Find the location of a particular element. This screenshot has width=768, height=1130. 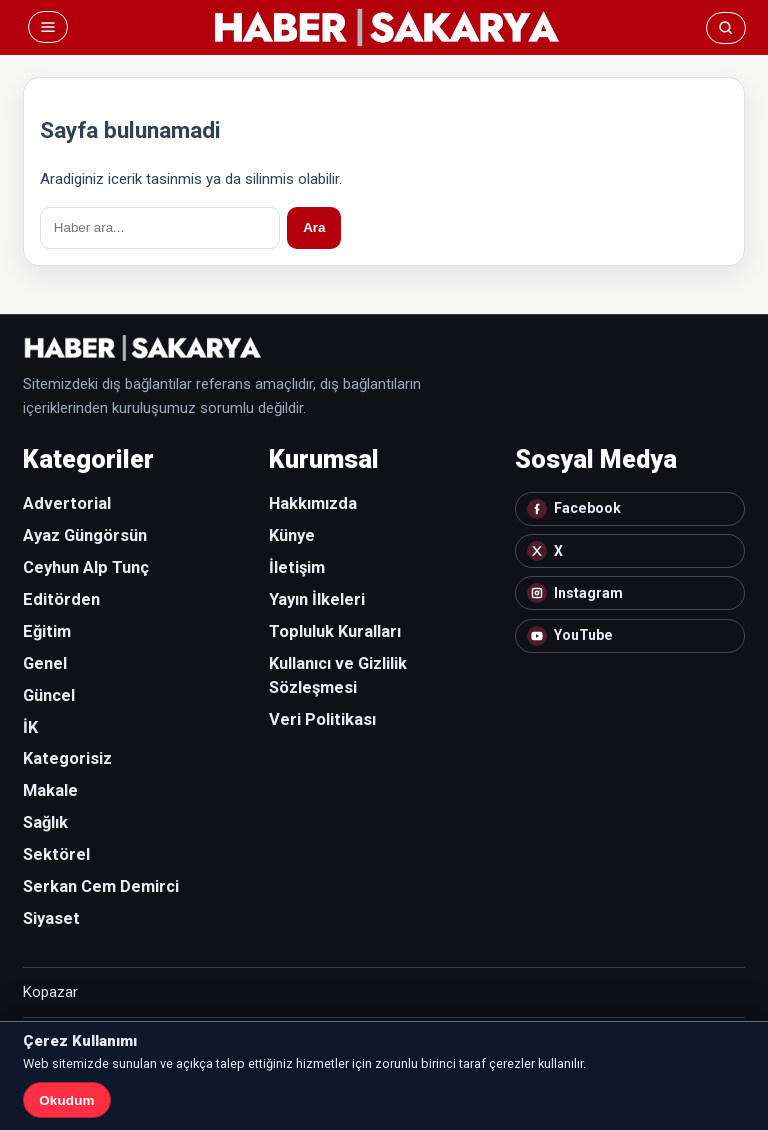

Hakkımızda is located at coordinates (313, 503).